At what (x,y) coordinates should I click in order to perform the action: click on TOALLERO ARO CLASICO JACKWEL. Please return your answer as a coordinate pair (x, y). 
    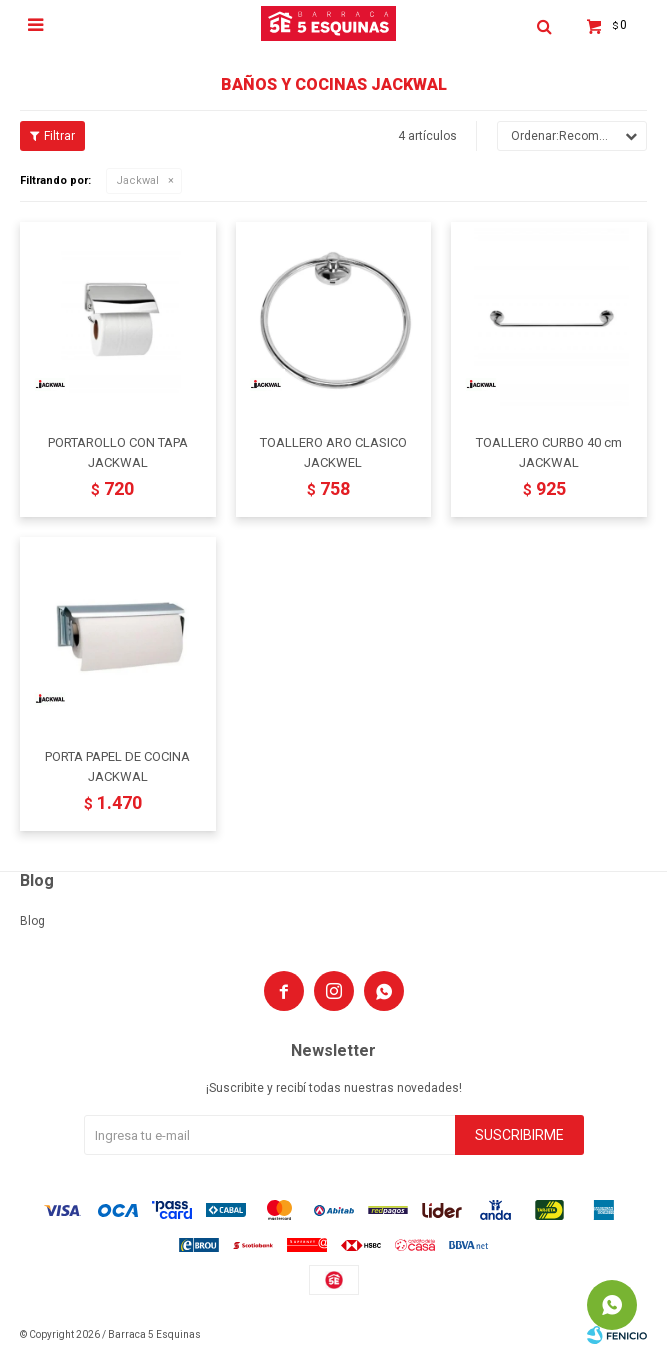
    Looking at the image, I should click on (333, 452).